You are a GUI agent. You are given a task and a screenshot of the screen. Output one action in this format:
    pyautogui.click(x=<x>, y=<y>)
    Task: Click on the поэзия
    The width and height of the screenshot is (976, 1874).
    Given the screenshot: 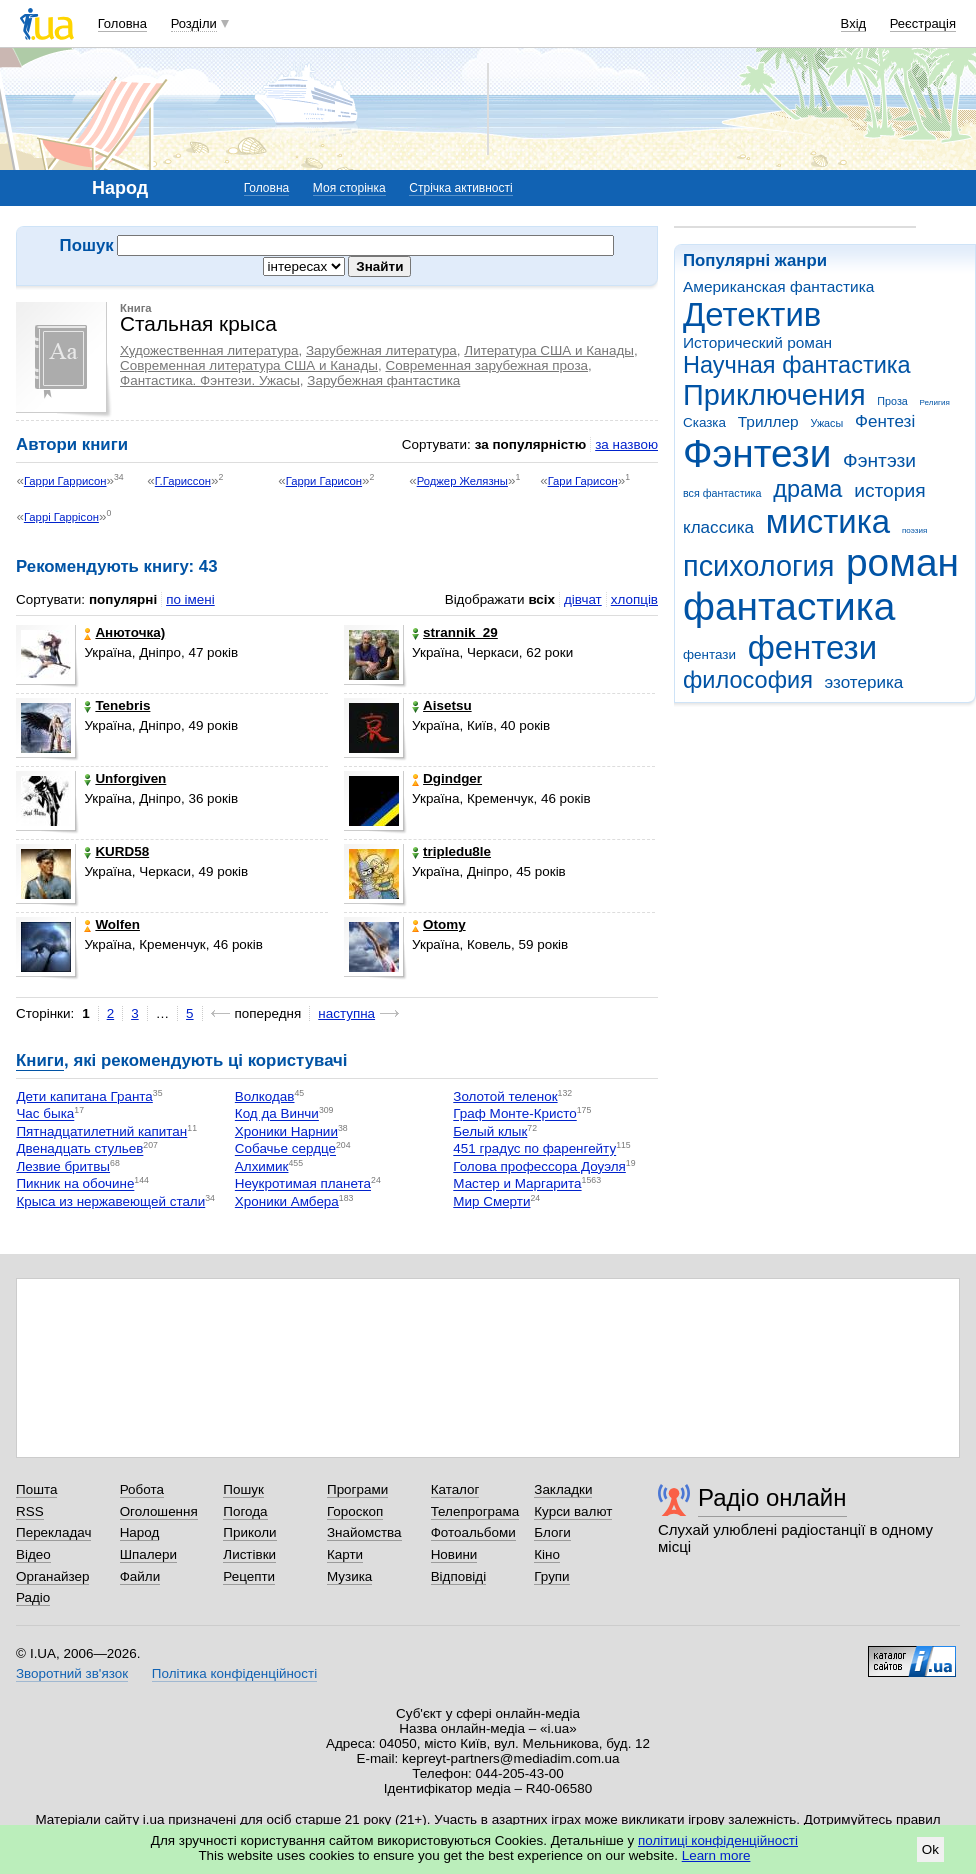 What is the action you would take?
    pyautogui.click(x=914, y=530)
    